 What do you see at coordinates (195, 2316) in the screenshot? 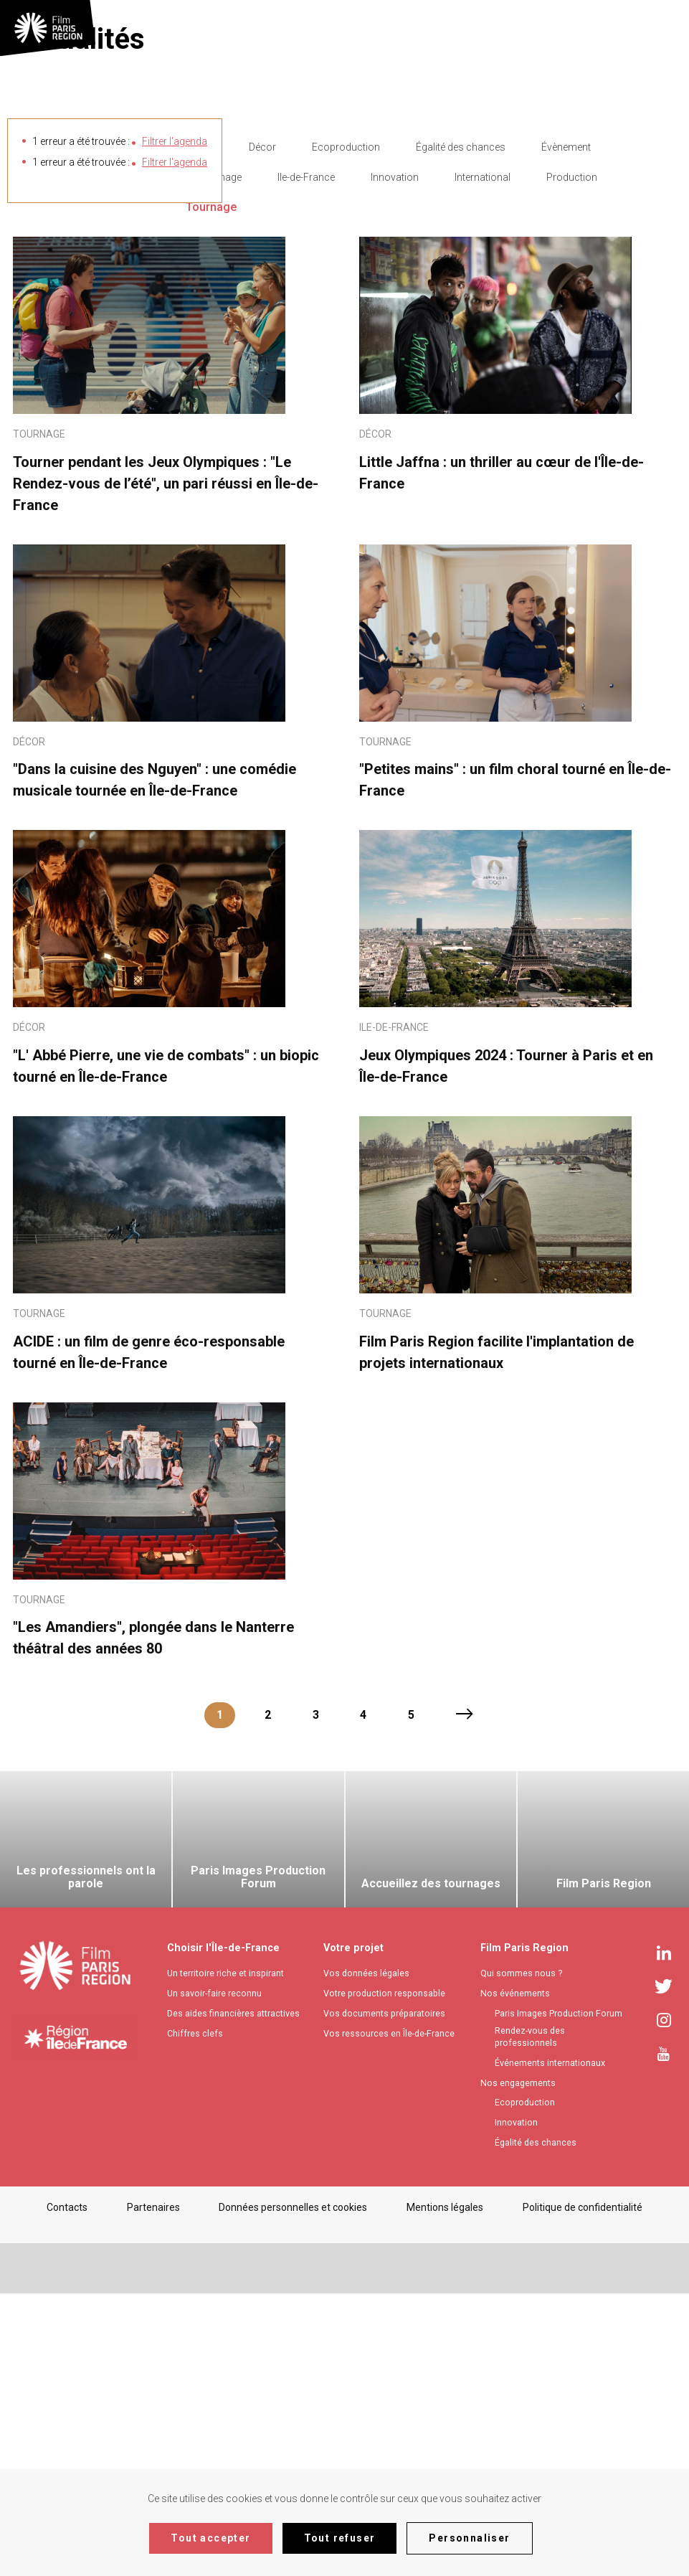
I see `Chiffres clefs` at bounding box center [195, 2316].